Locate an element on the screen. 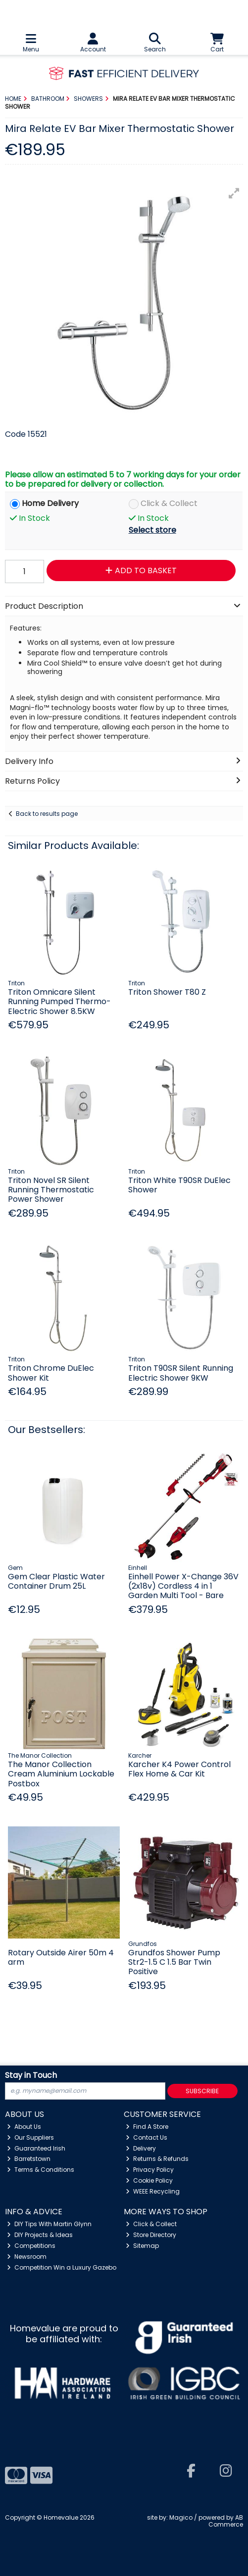 This screenshot has height=2576, width=248. Triton T90SR Silent Running Electric Shower 9KW is located at coordinates (180, 1372).